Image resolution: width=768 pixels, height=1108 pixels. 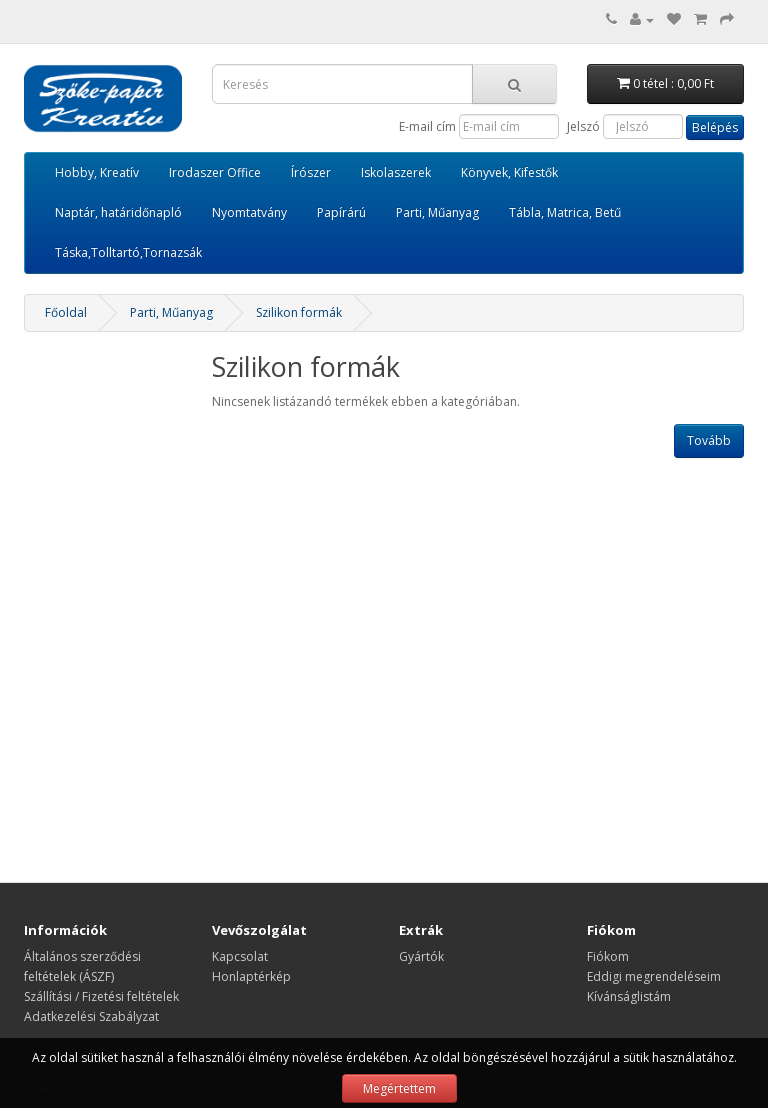 What do you see at coordinates (66, 312) in the screenshot?
I see `Főoldal` at bounding box center [66, 312].